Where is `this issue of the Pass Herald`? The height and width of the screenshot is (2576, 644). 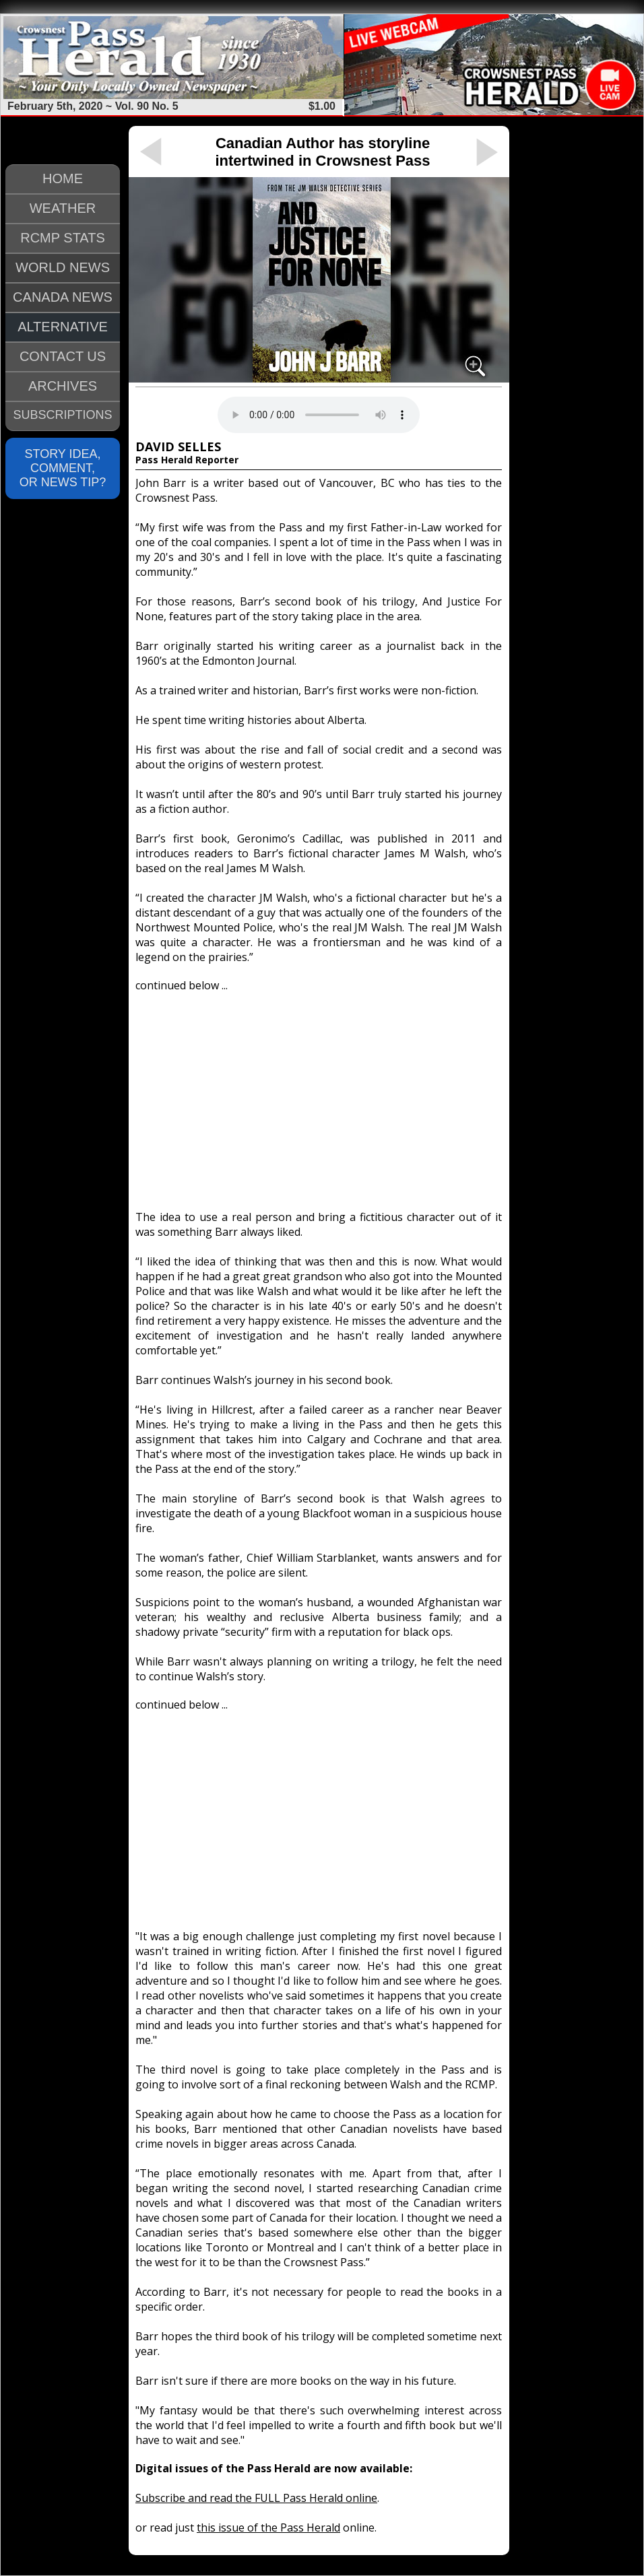 this issue of the Pass Herald is located at coordinates (268, 2527).